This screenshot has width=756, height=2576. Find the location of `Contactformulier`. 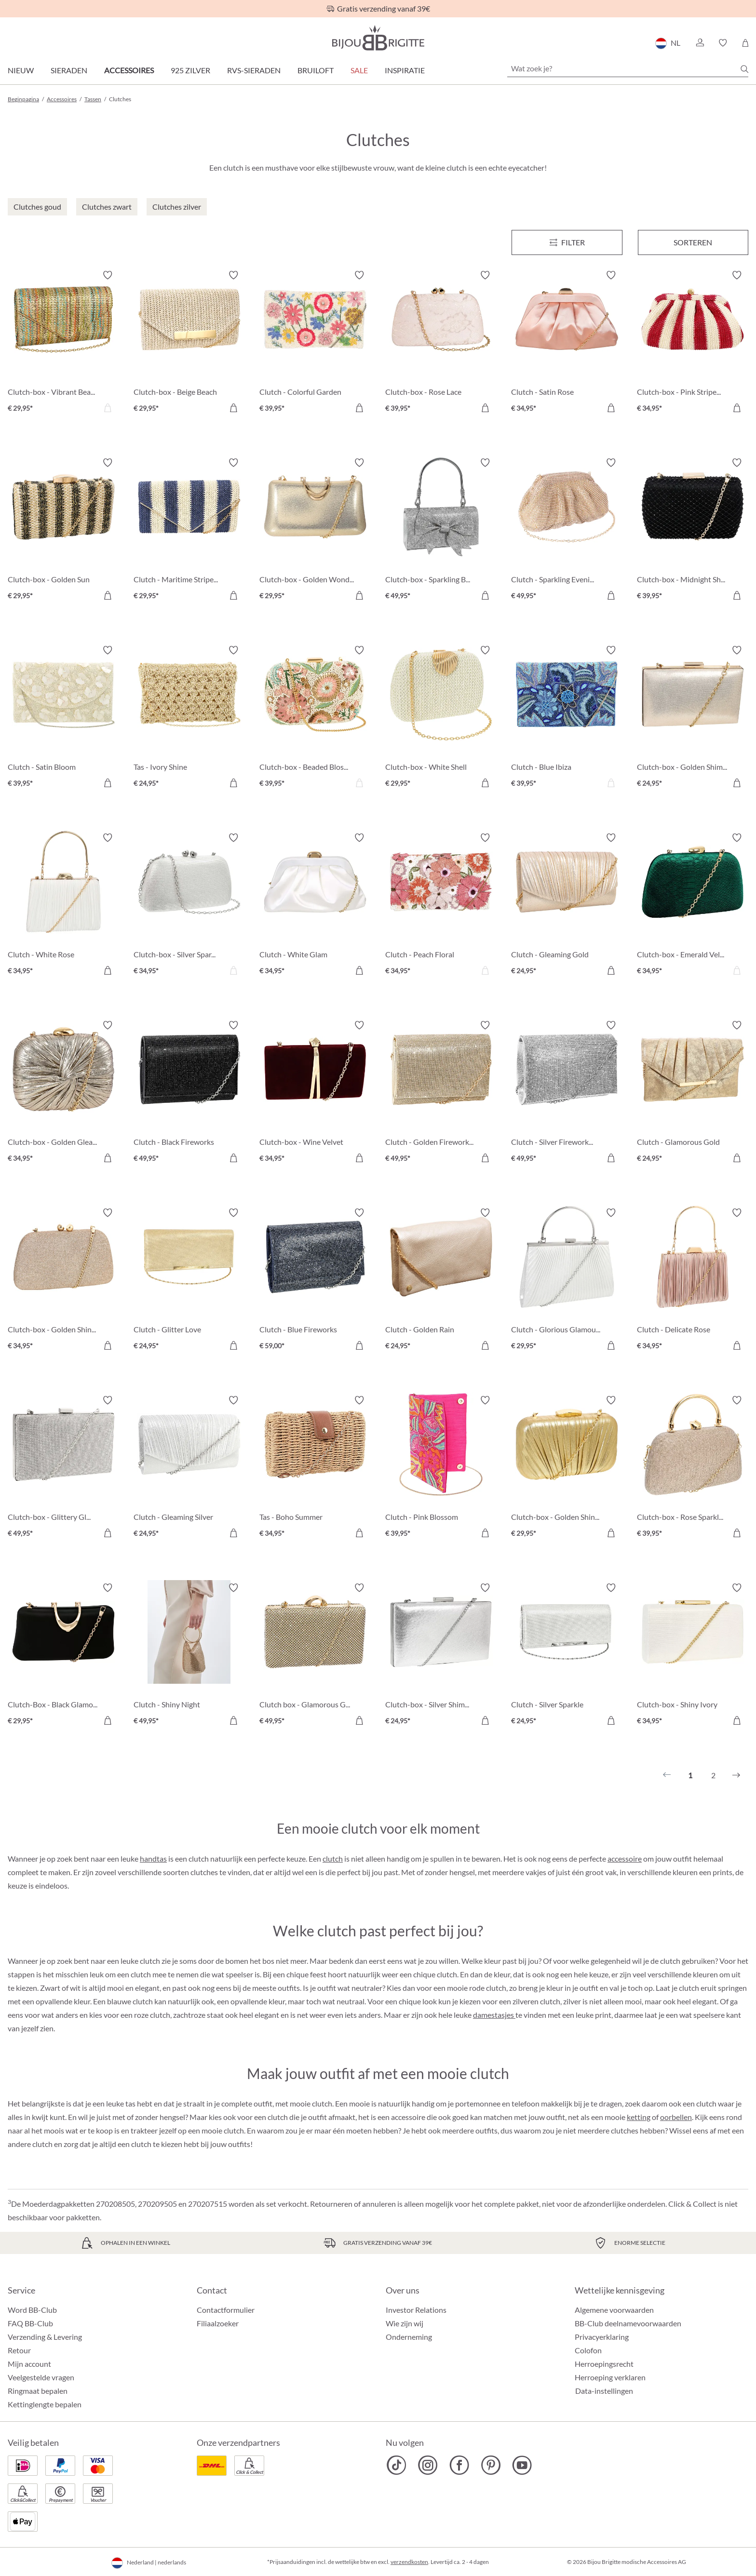

Contactformulier is located at coordinates (226, 2309).